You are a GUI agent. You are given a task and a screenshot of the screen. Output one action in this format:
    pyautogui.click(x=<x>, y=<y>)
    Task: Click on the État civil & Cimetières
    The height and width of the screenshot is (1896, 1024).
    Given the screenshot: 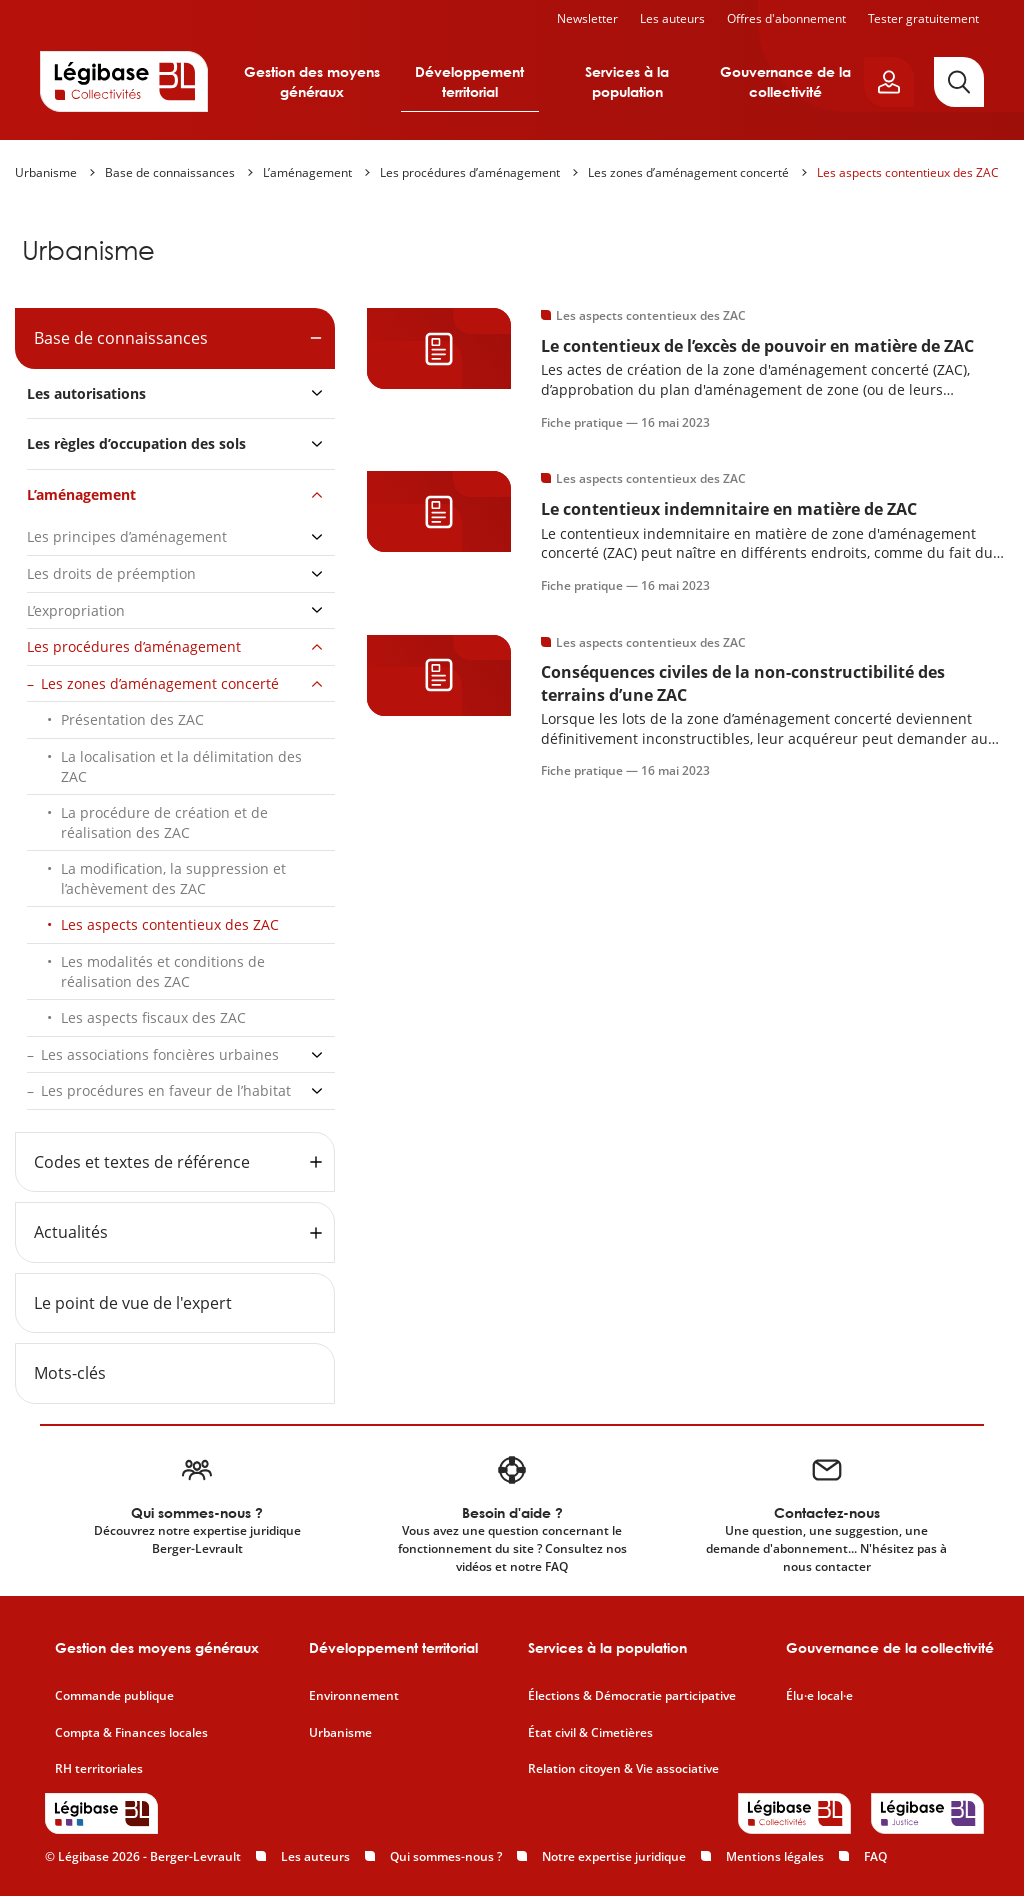 What is the action you would take?
    pyautogui.click(x=590, y=1733)
    